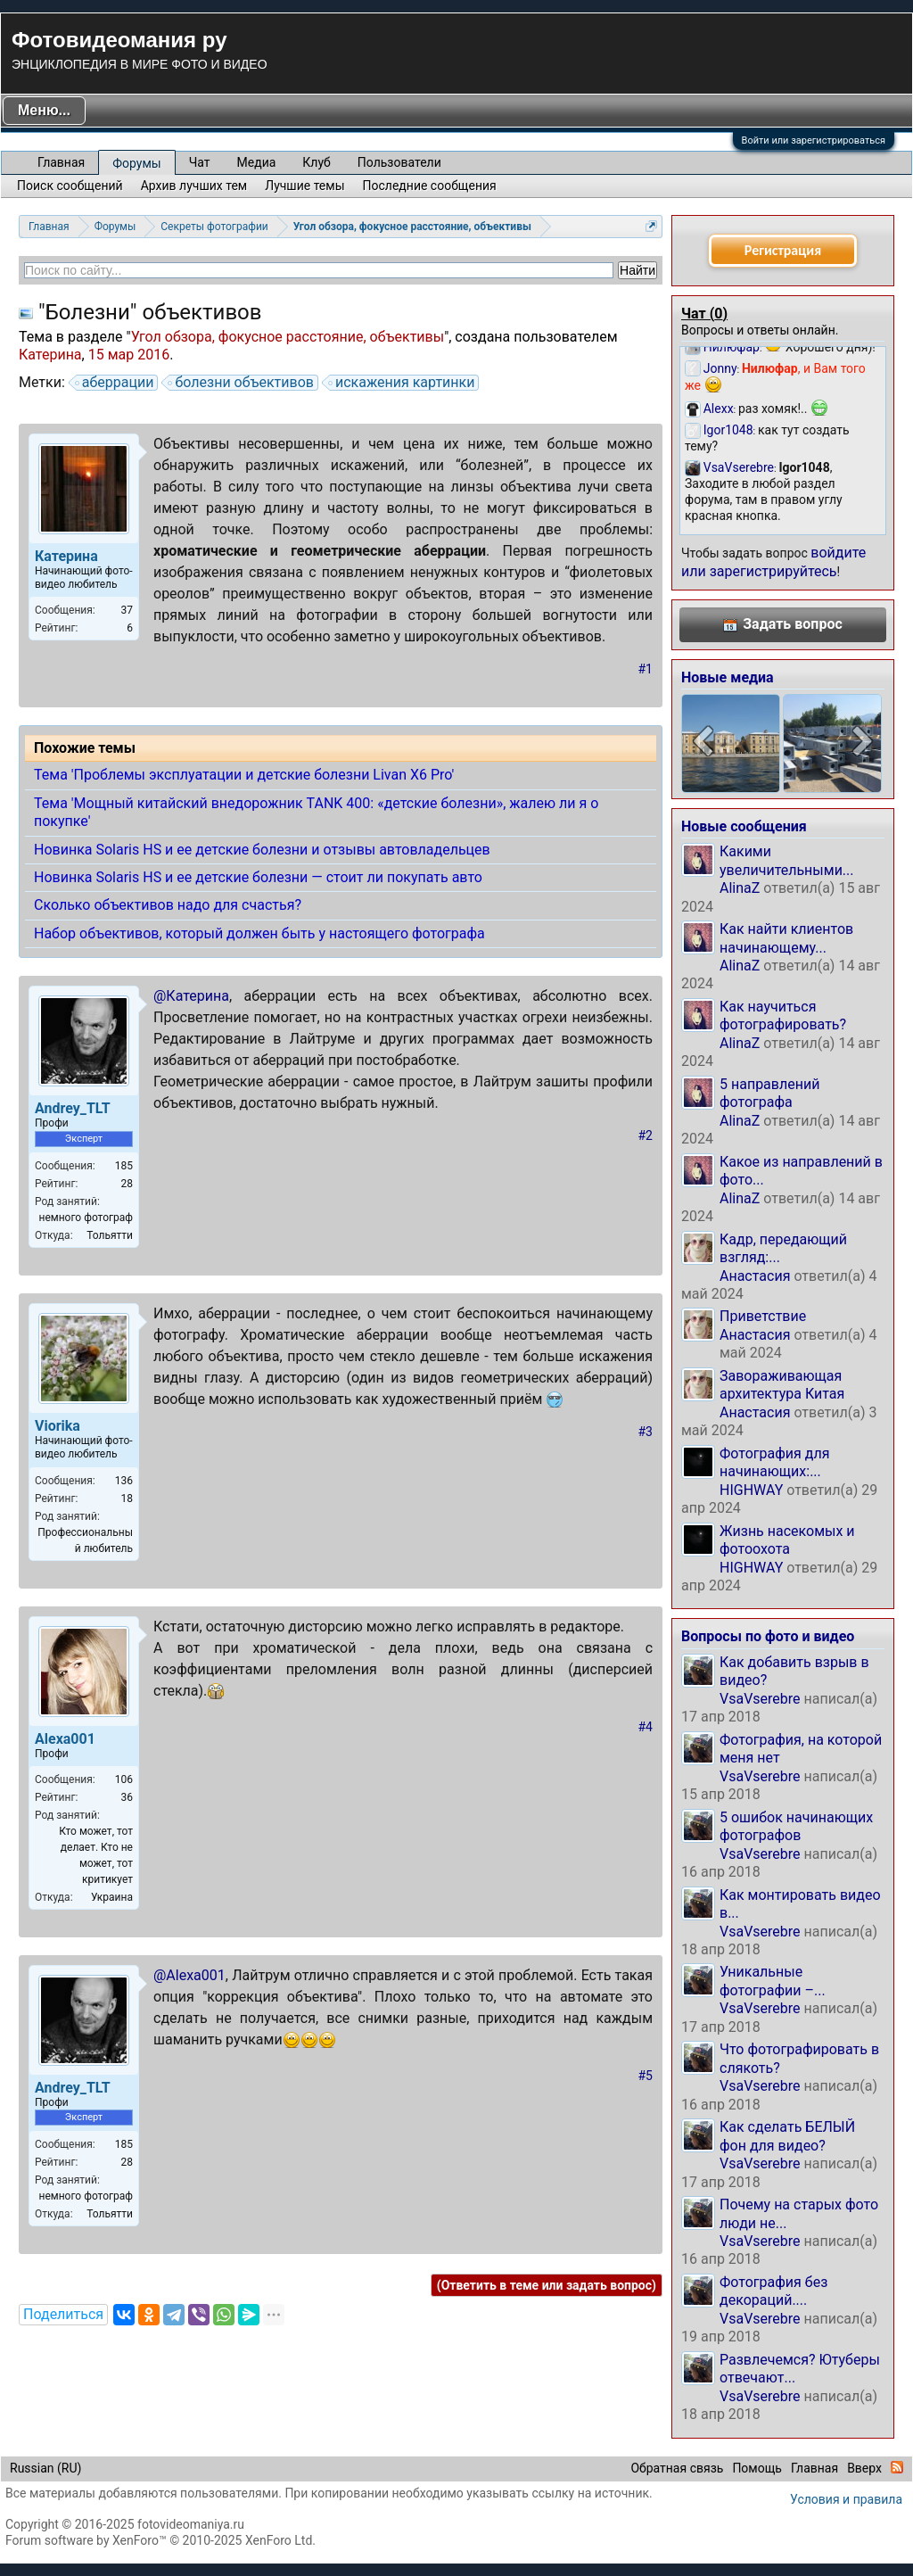 The image size is (913, 2576). I want to click on Новинка Solaris HS и ее детские болезни и отзывы автовладельцев, so click(262, 849).